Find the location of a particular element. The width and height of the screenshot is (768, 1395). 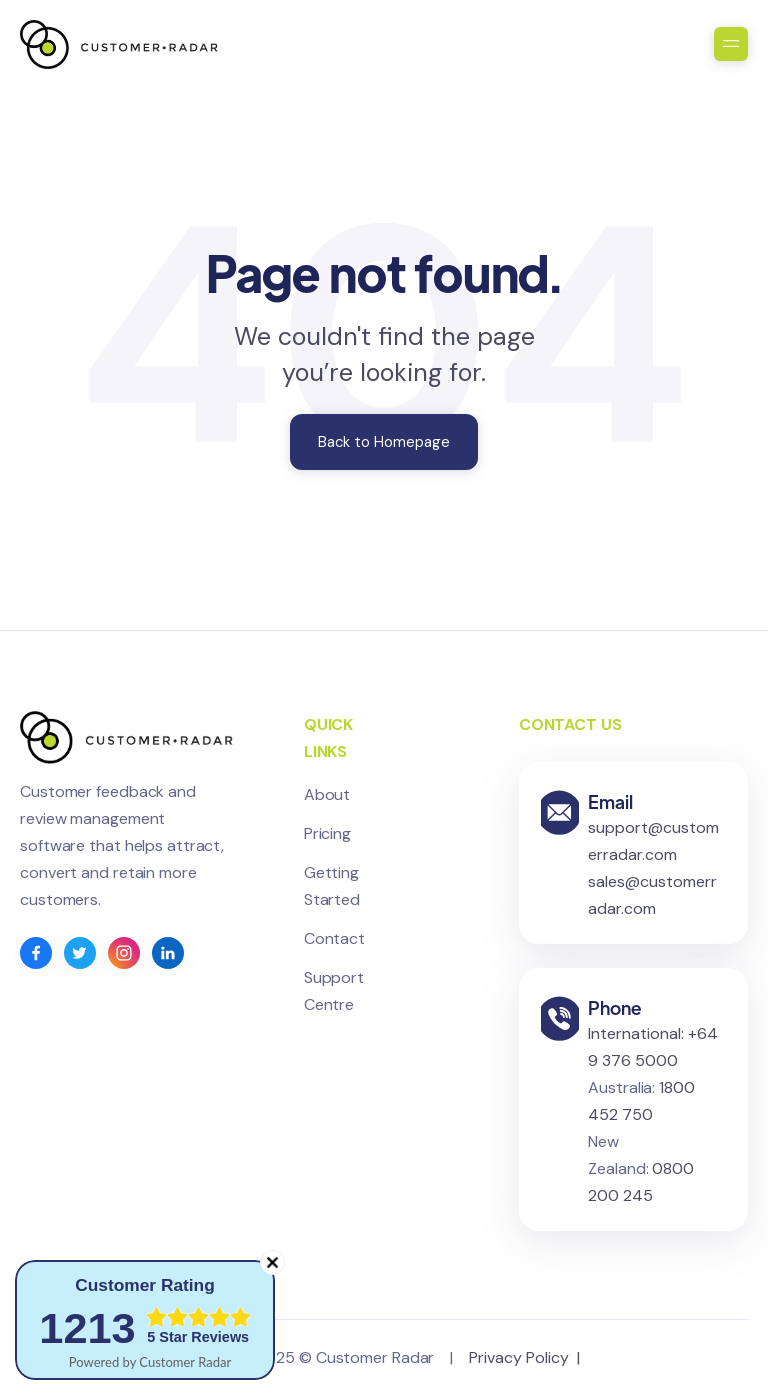

Back to Homepage is located at coordinates (384, 442).